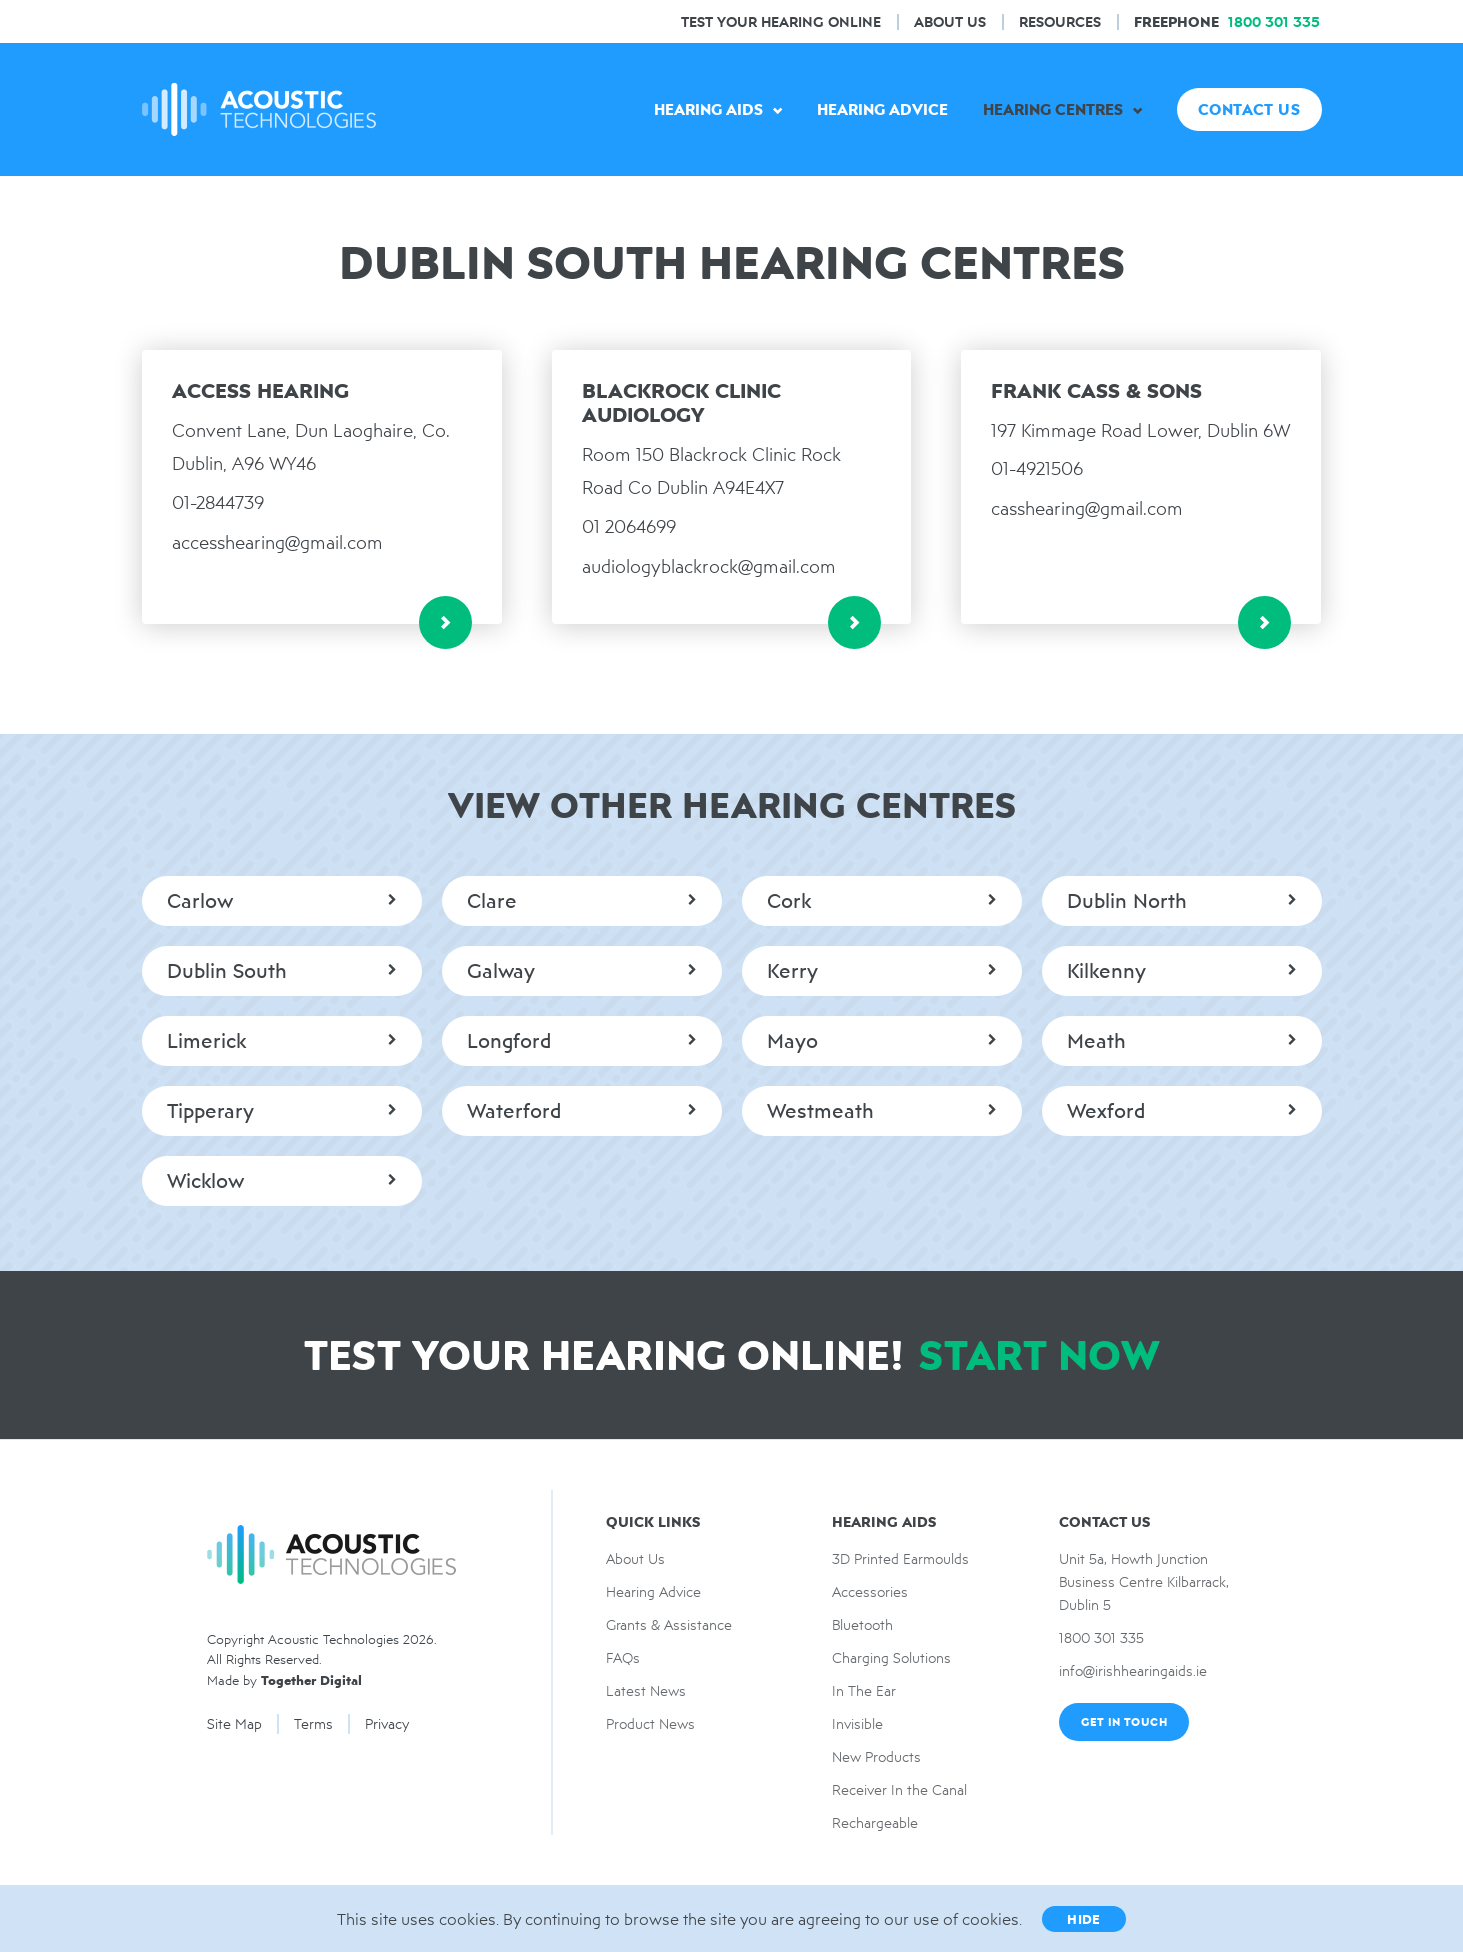  What do you see at coordinates (629, 526) in the screenshot?
I see `01 2064699` at bounding box center [629, 526].